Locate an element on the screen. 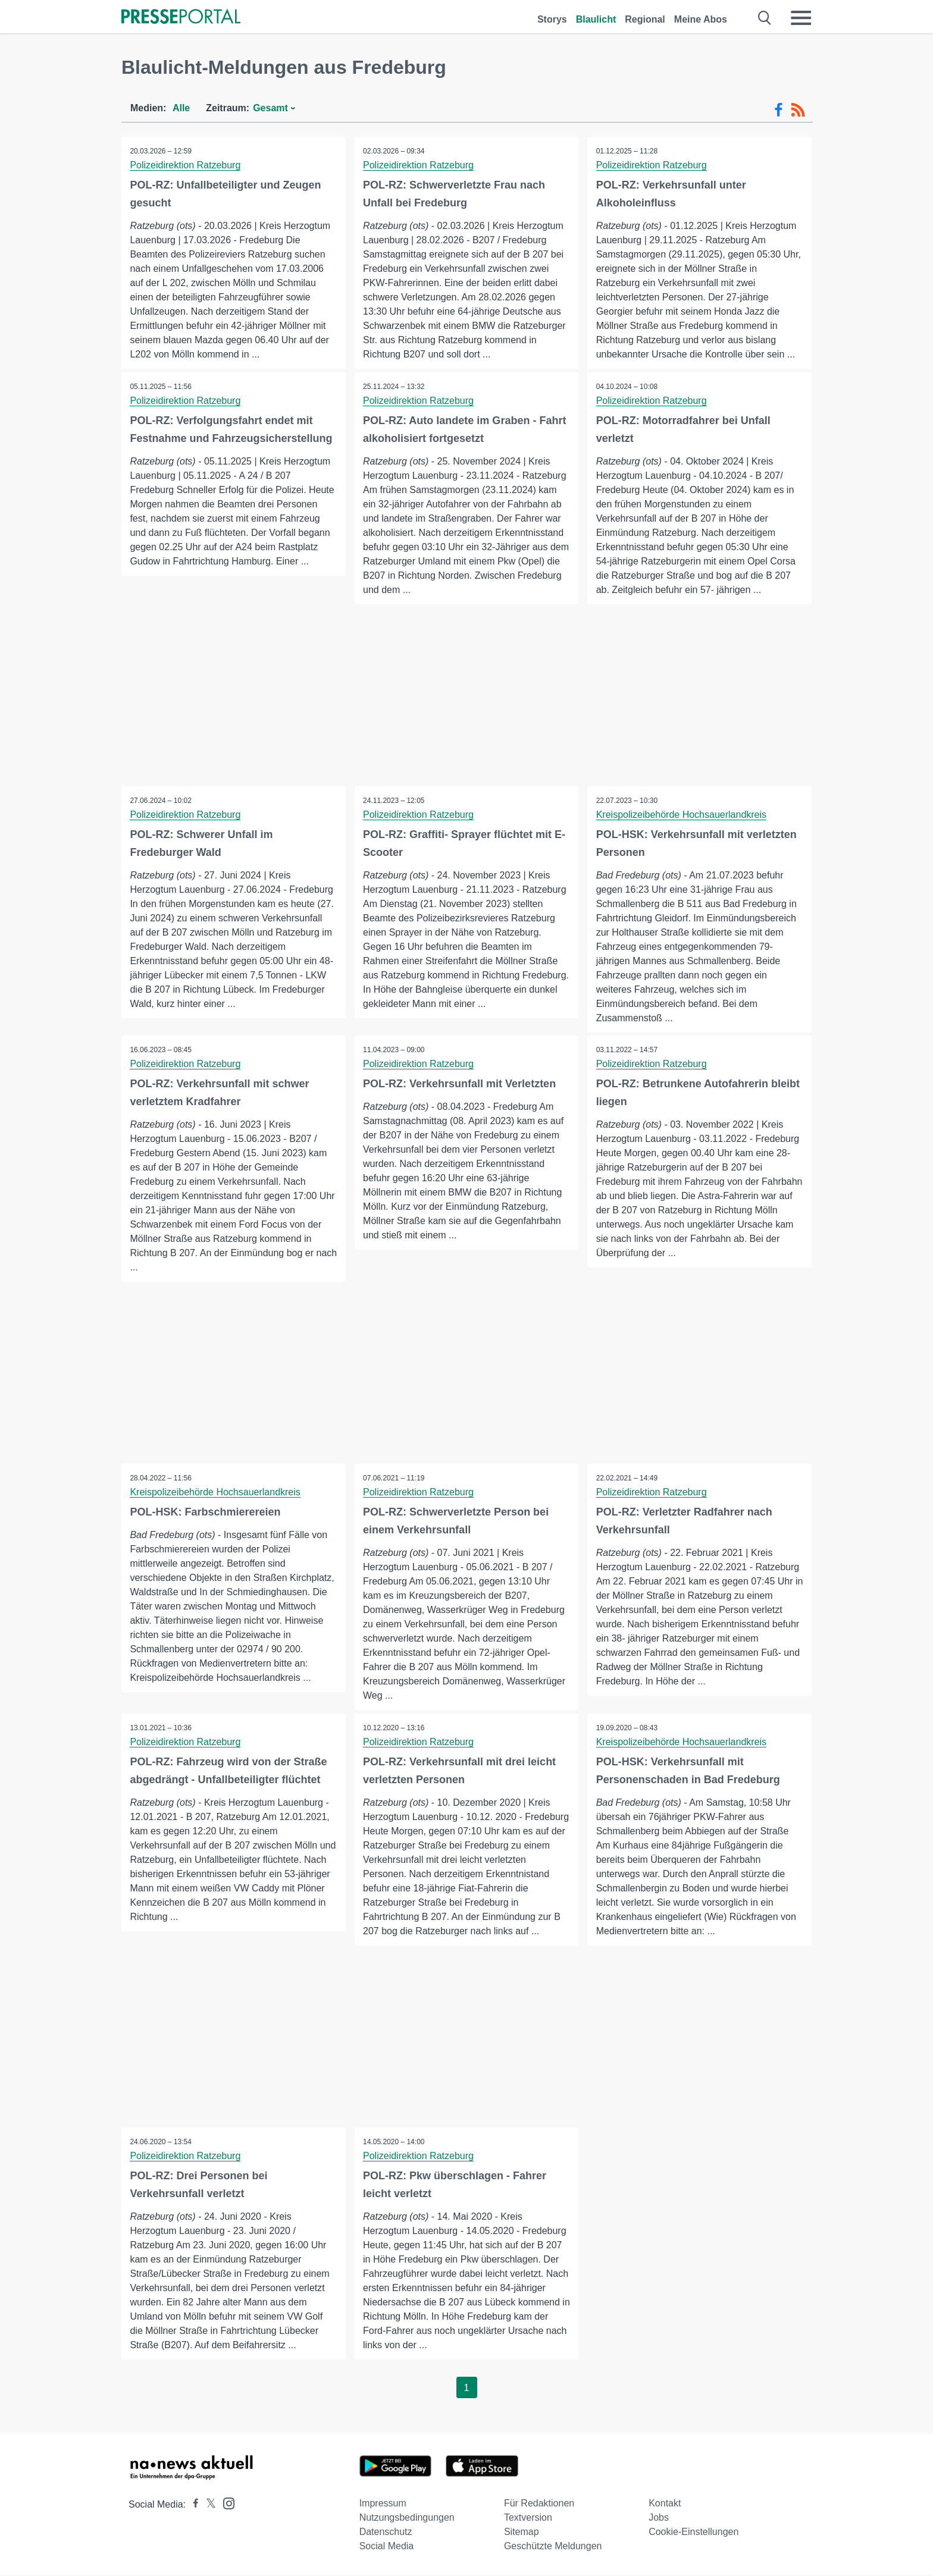 This screenshot has width=933, height=2576. Datenschutz is located at coordinates (385, 2533).